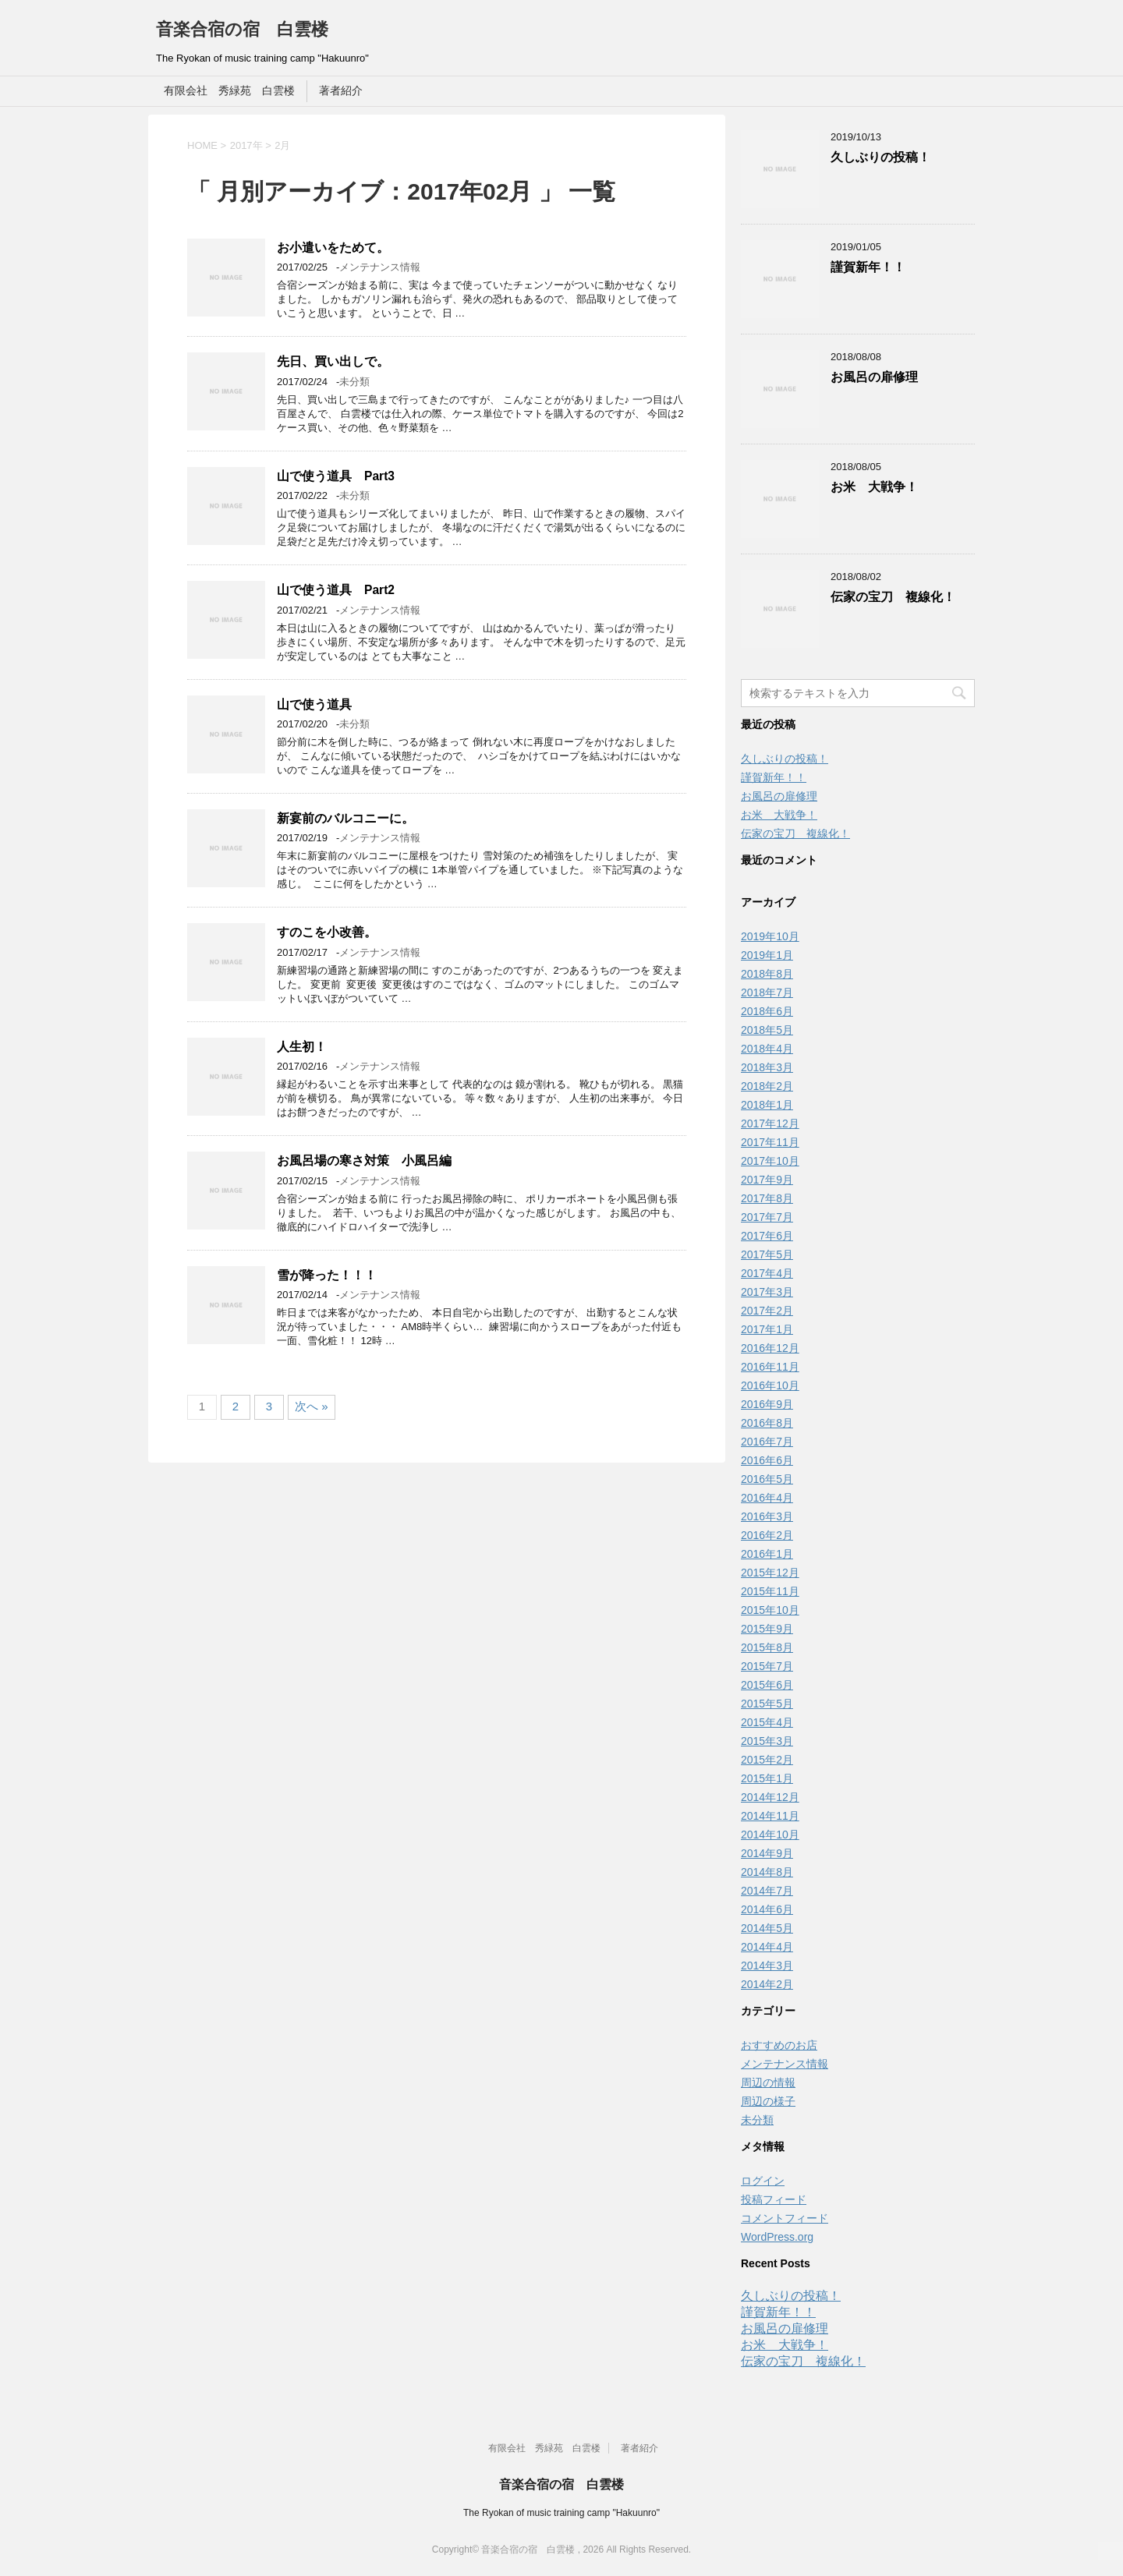 The height and width of the screenshot is (2576, 1123). What do you see at coordinates (767, 1778) in the screenshot?
I see `2015年1月` at bounding box center [767, 1778].